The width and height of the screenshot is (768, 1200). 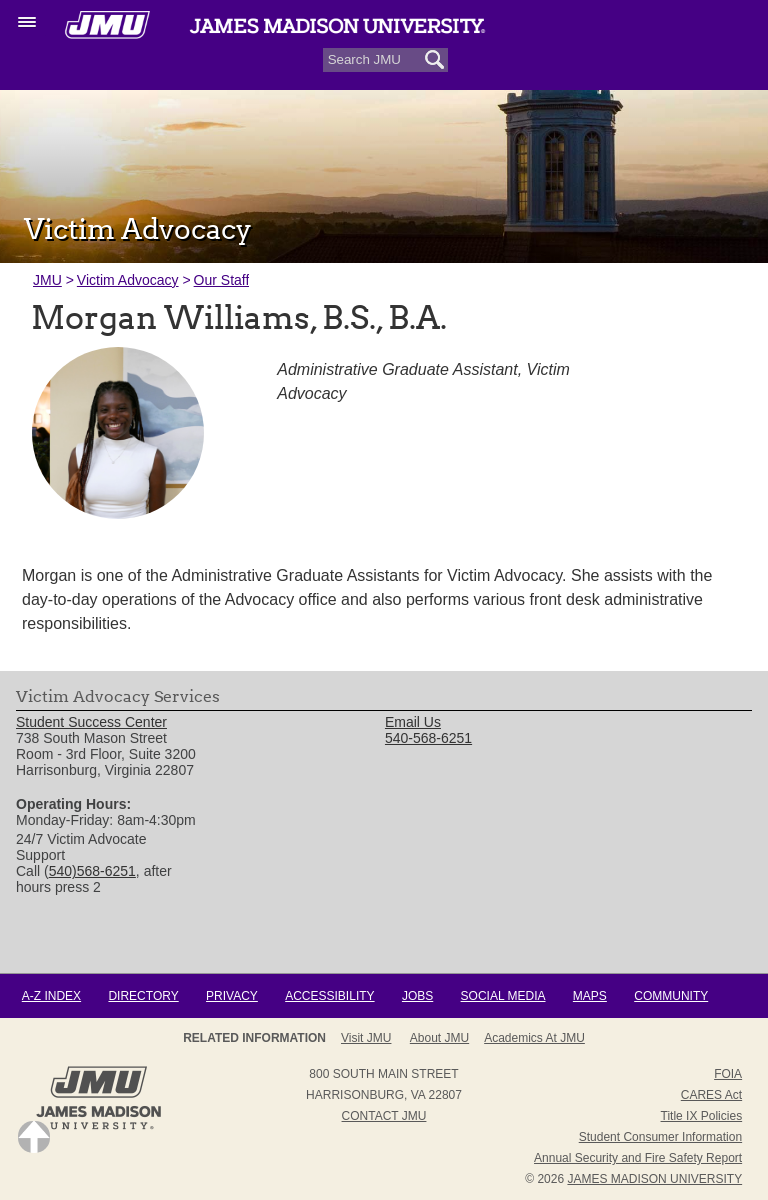 What do you see at coordinates (654, 1179) in the screenshot?
I see `JAMES MADISON UNIVERSITY` at bounding box center [654, 1179].